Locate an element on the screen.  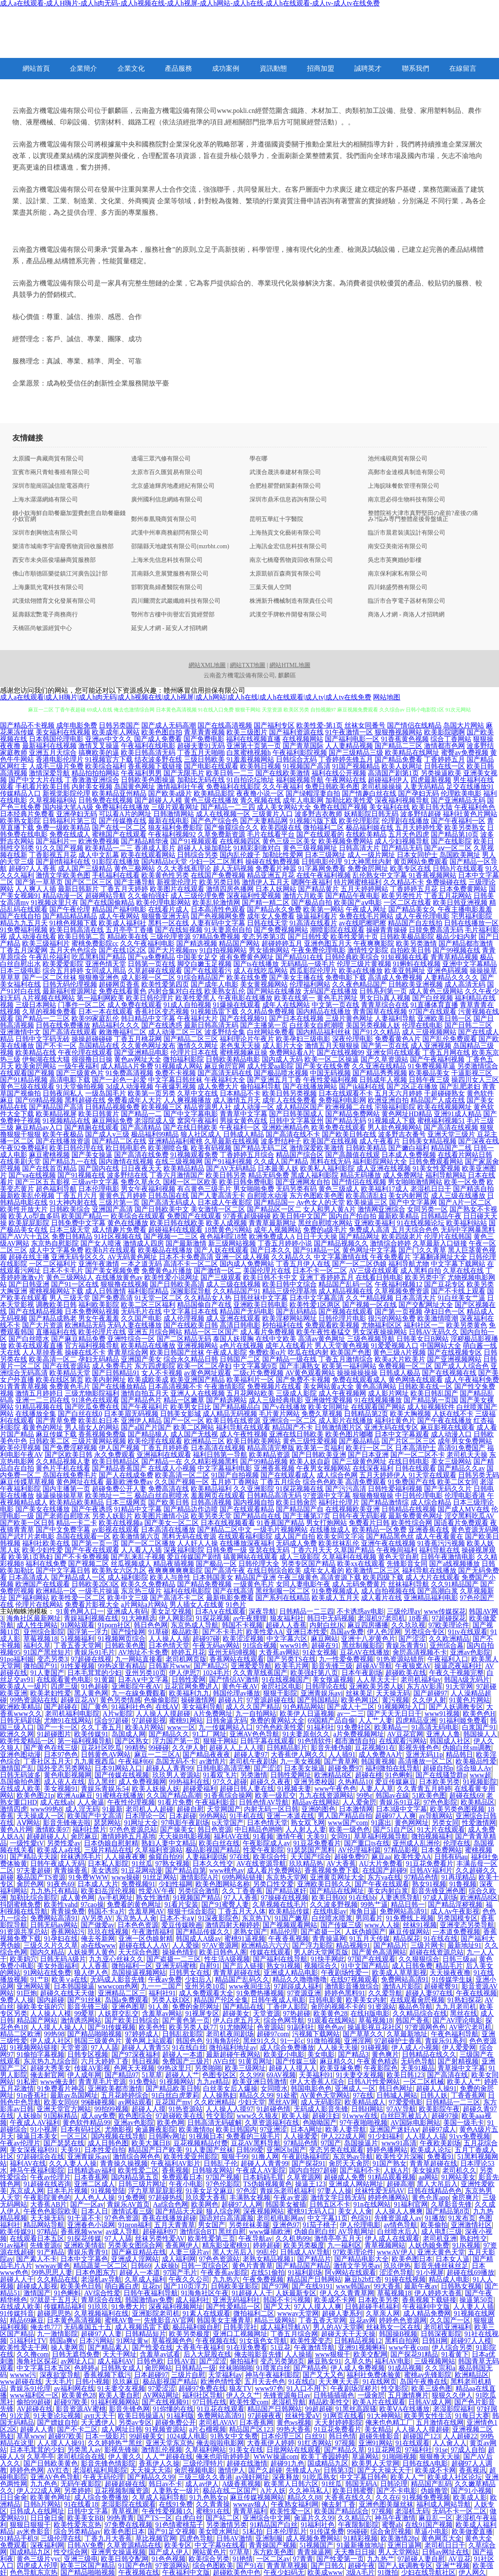
偷拍福利 is located at coordinates (243, 2361).